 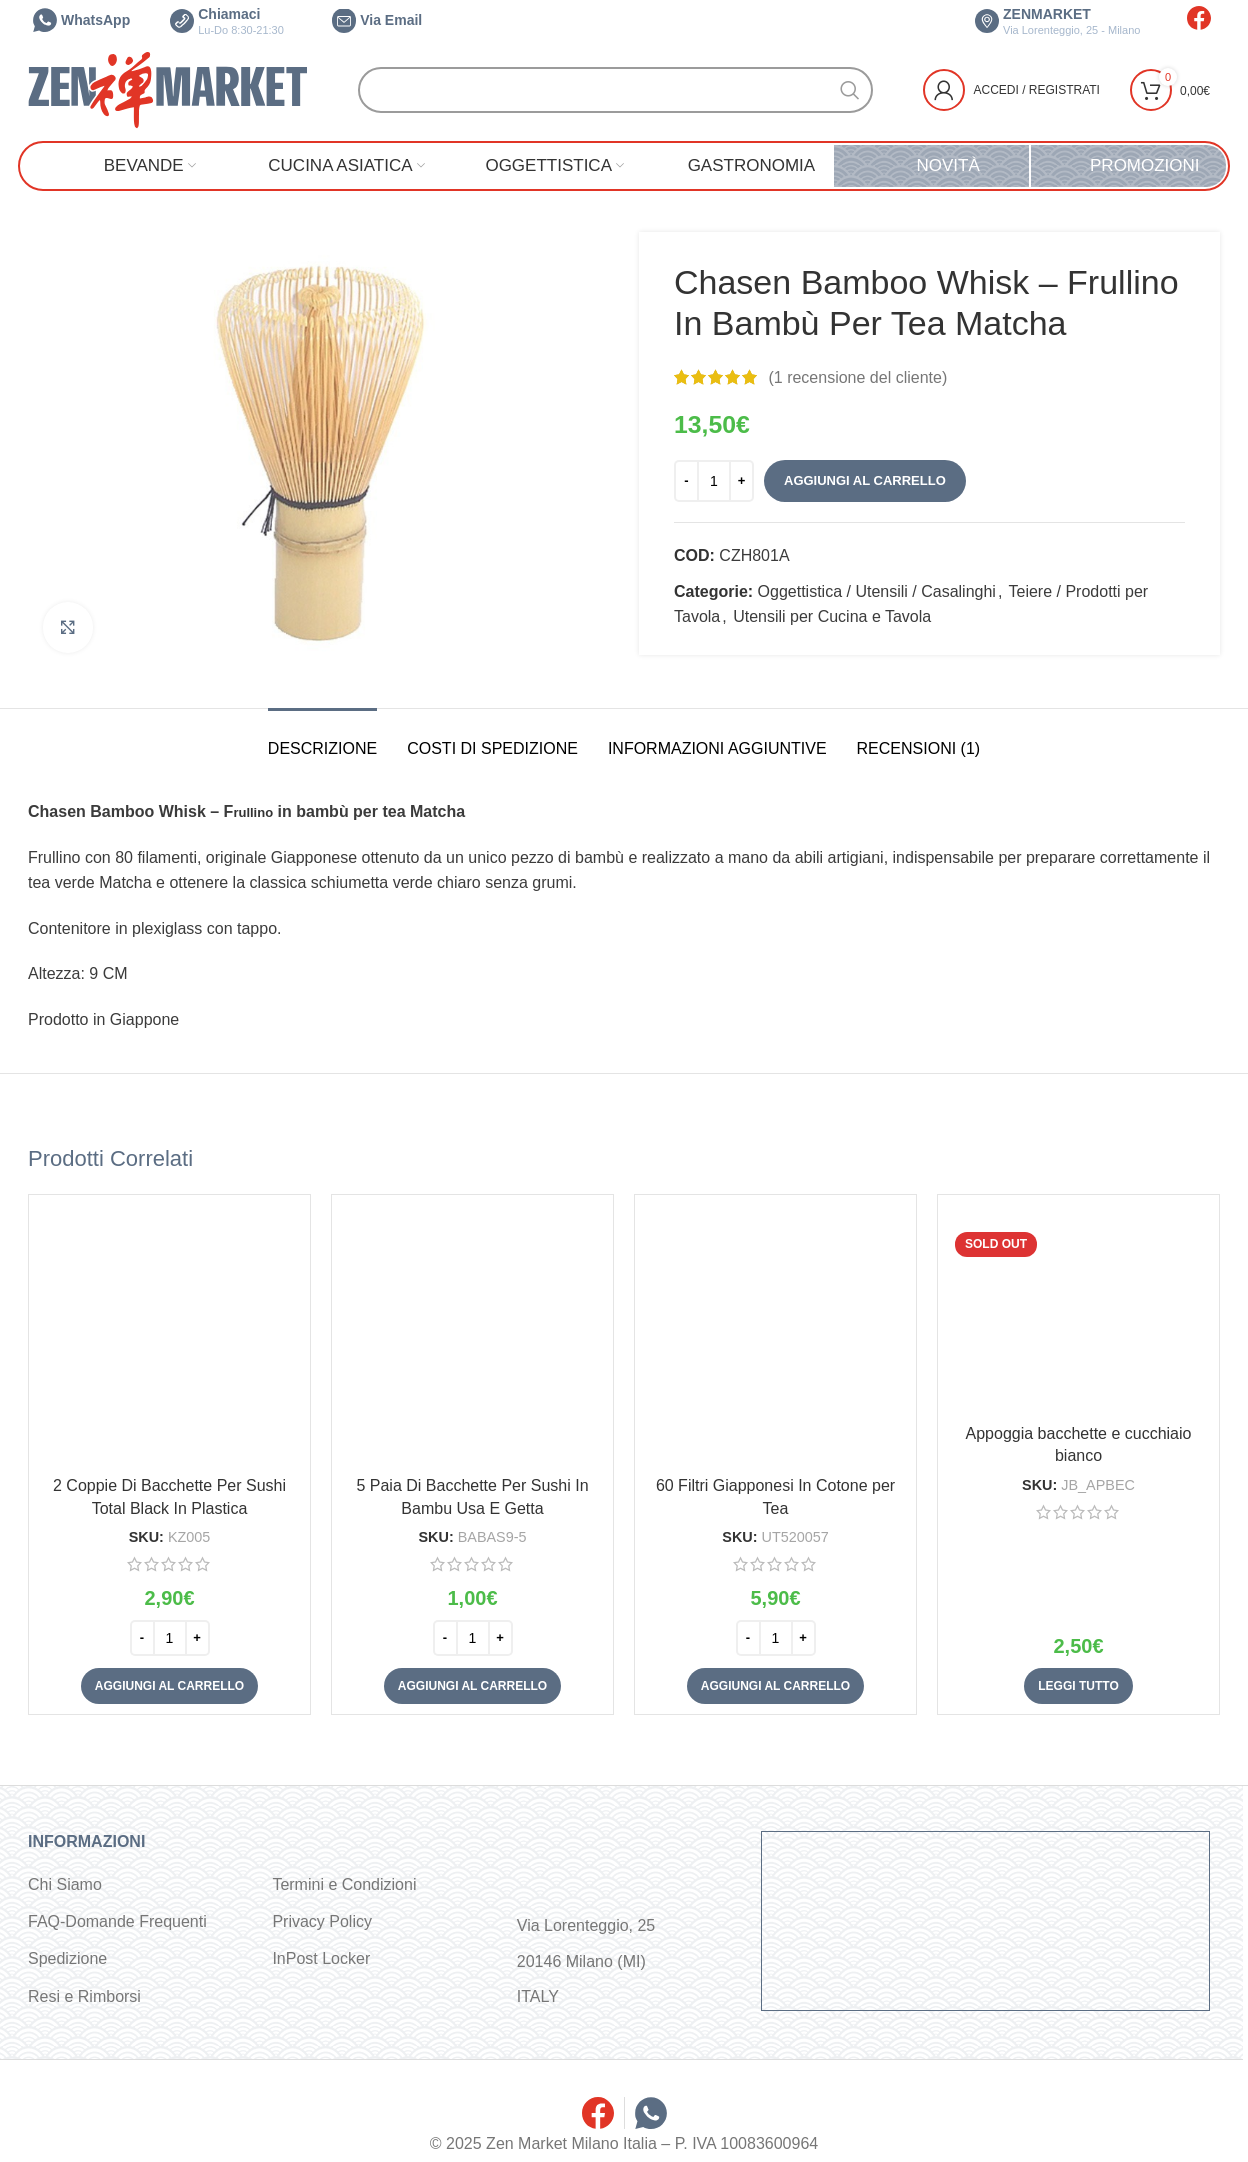 What do you see at coordinates (615, 90) in the screenshot?
I see `[Cerca]` at bounding box center [615, 90].